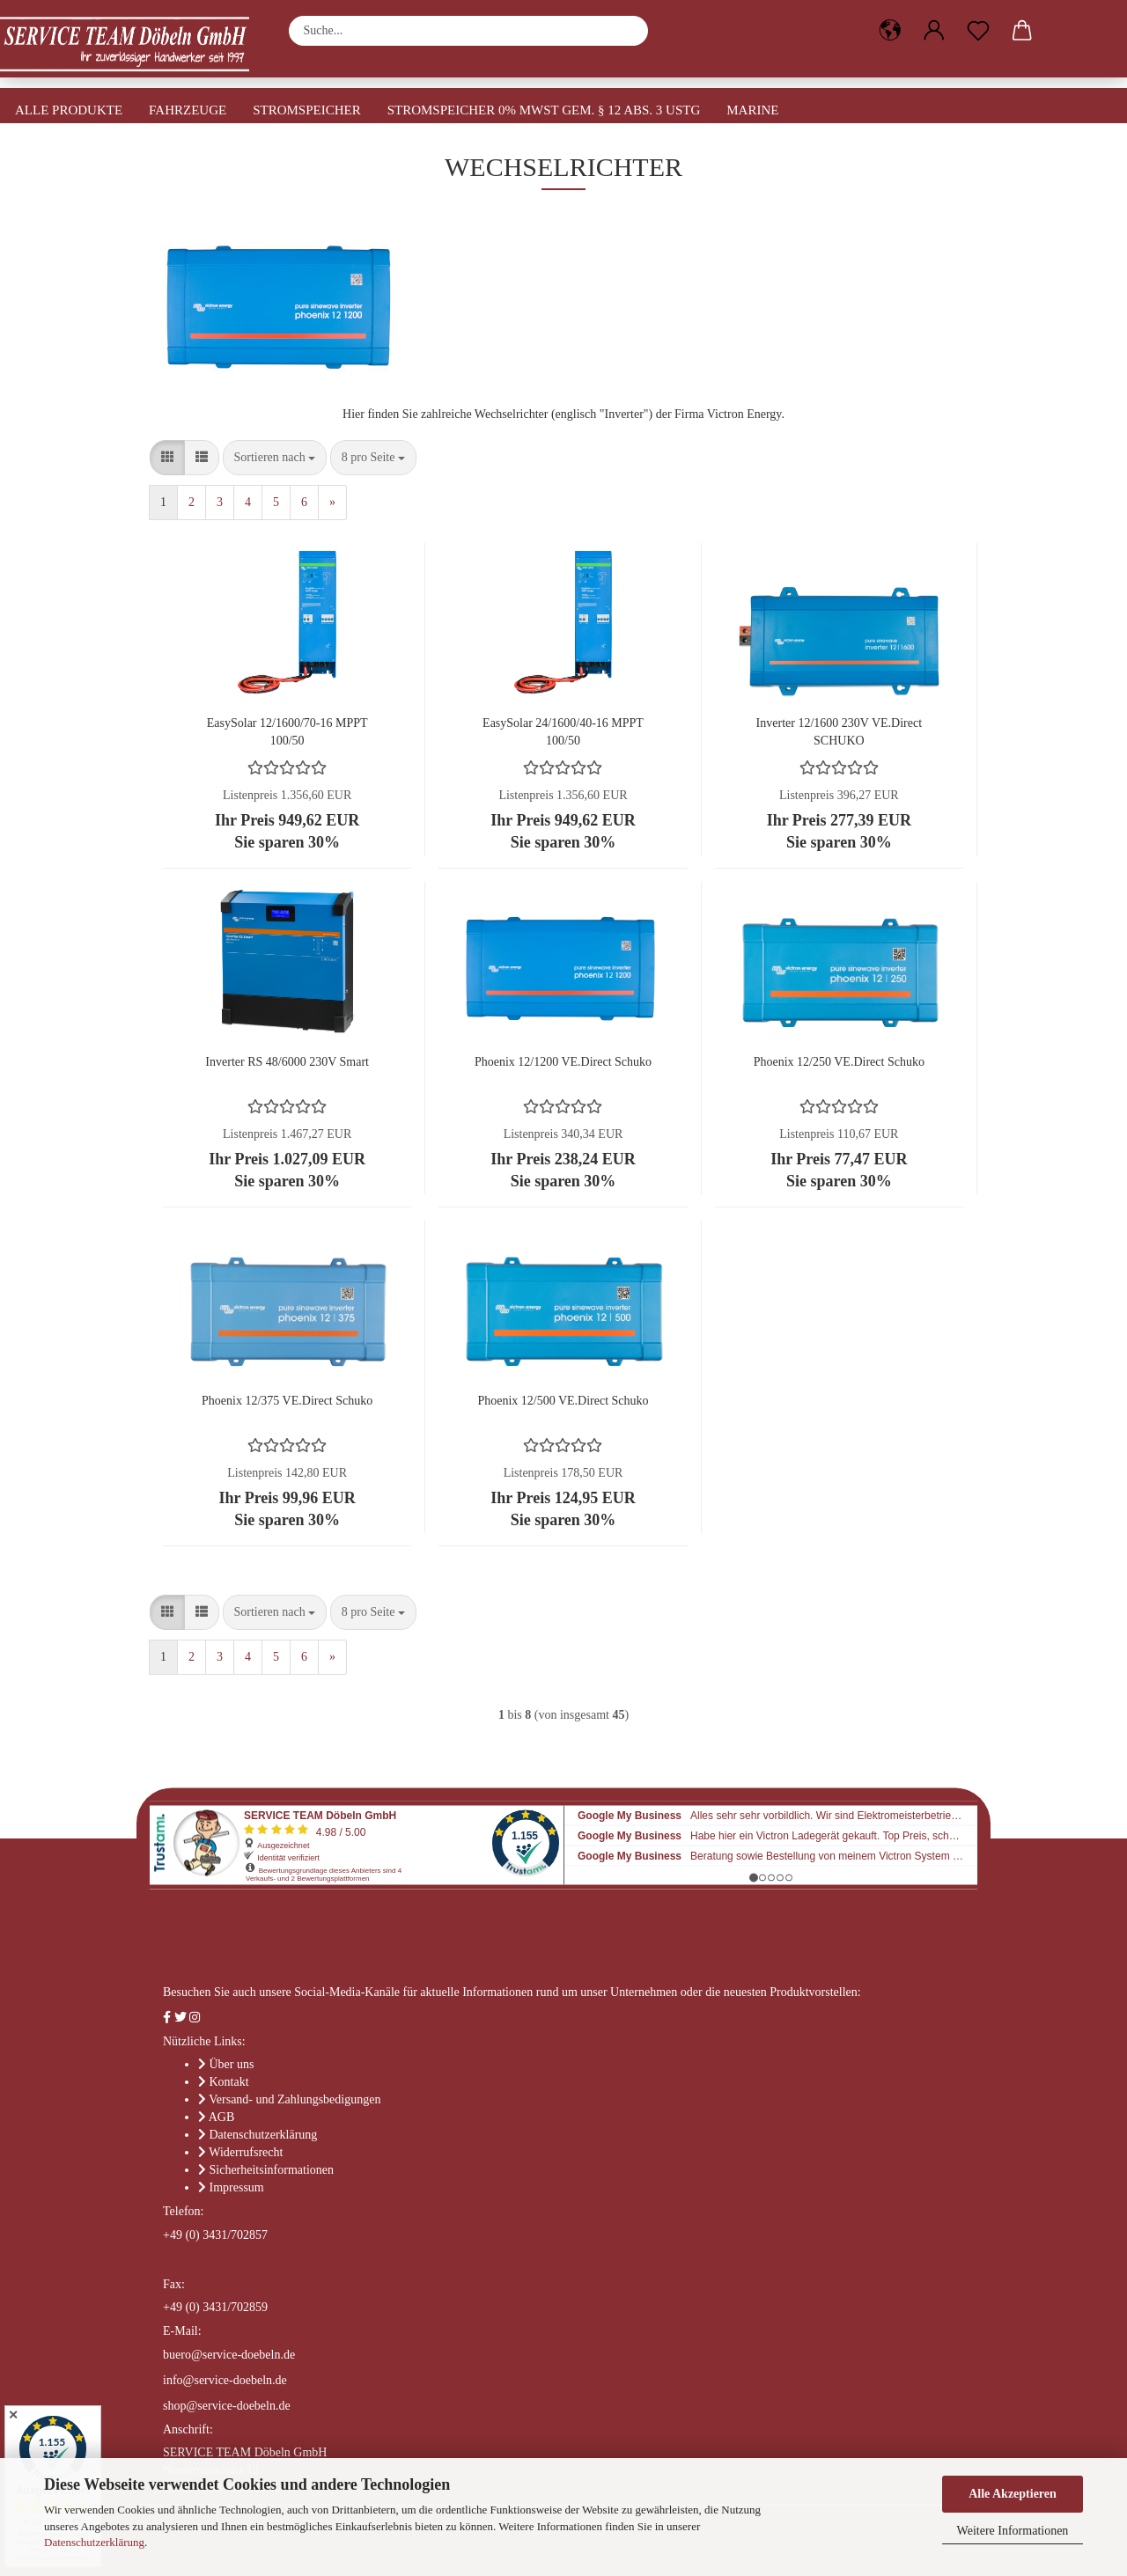  Describe the element at coordinates (978, 31) in the screenshot. I see `[Merkzettel]` at that location.